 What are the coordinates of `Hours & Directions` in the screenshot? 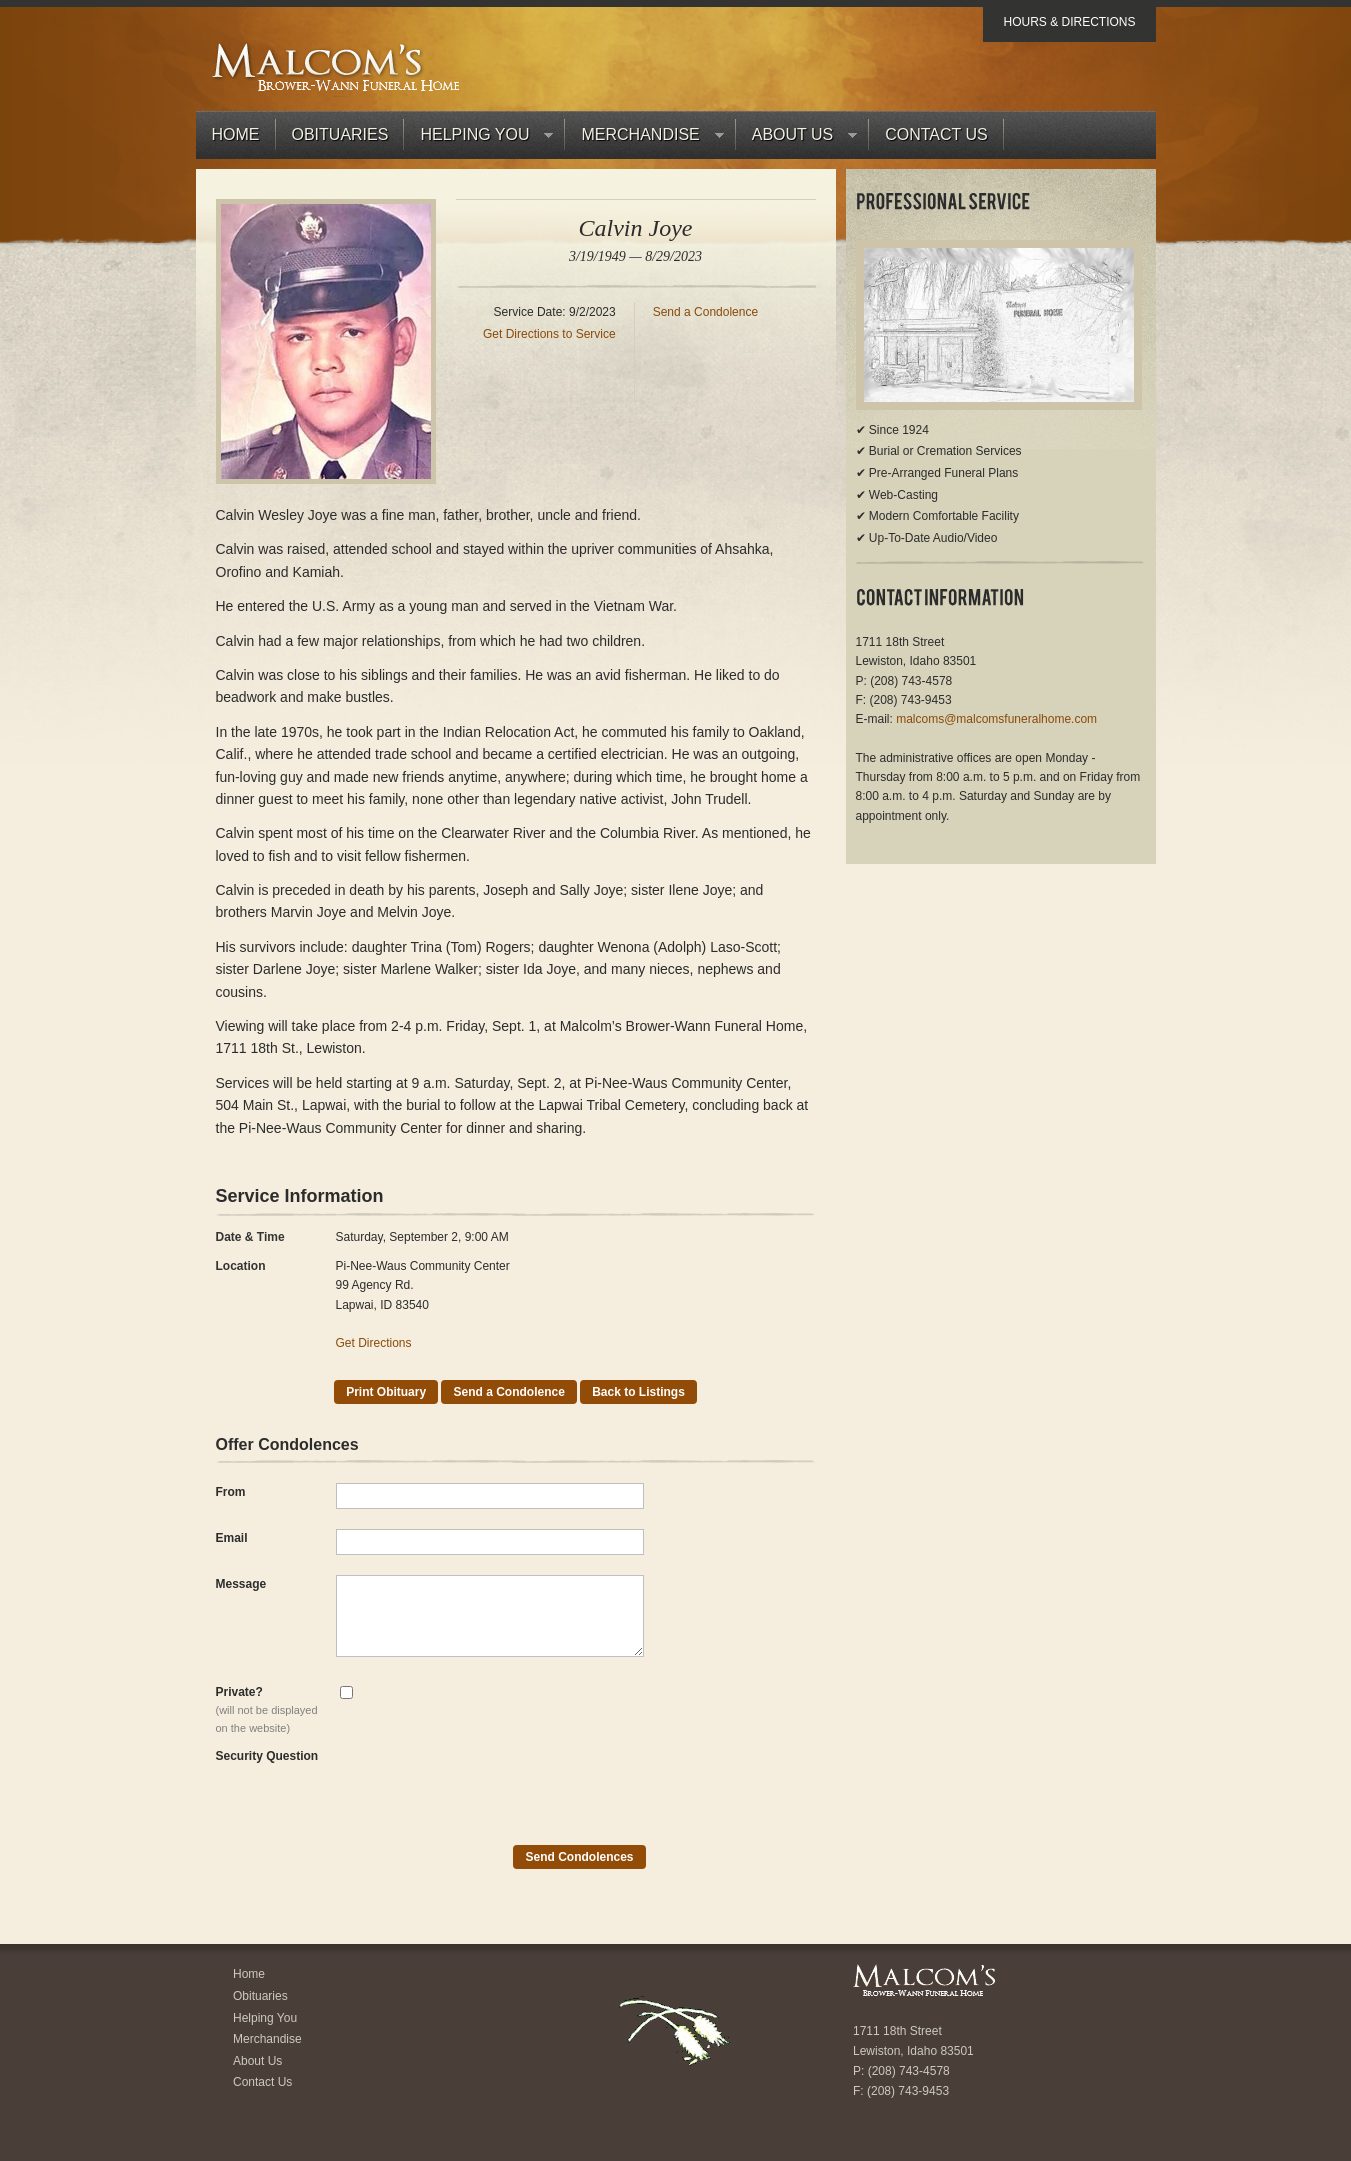 It's located at (1069, 22).